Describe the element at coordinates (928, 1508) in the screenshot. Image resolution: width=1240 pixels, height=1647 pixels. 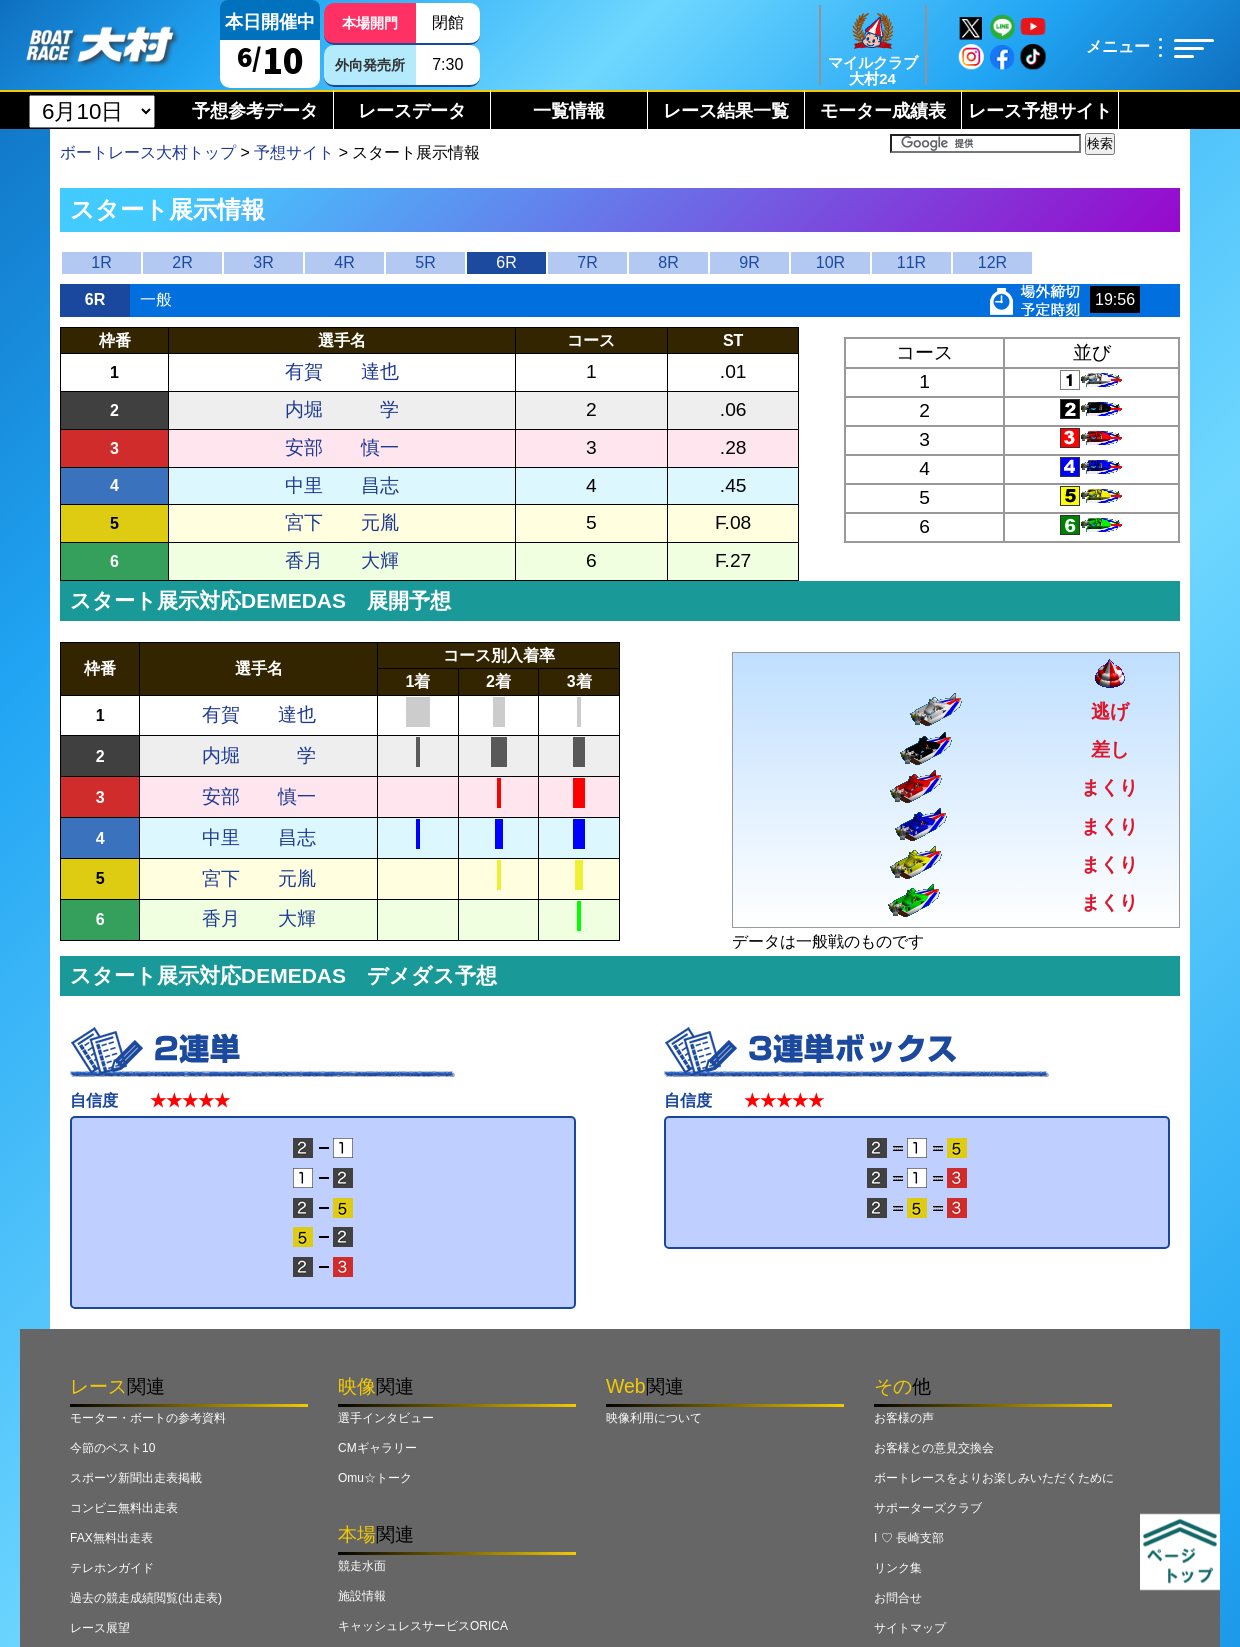
I see `サポーターズクラブ` at that location.